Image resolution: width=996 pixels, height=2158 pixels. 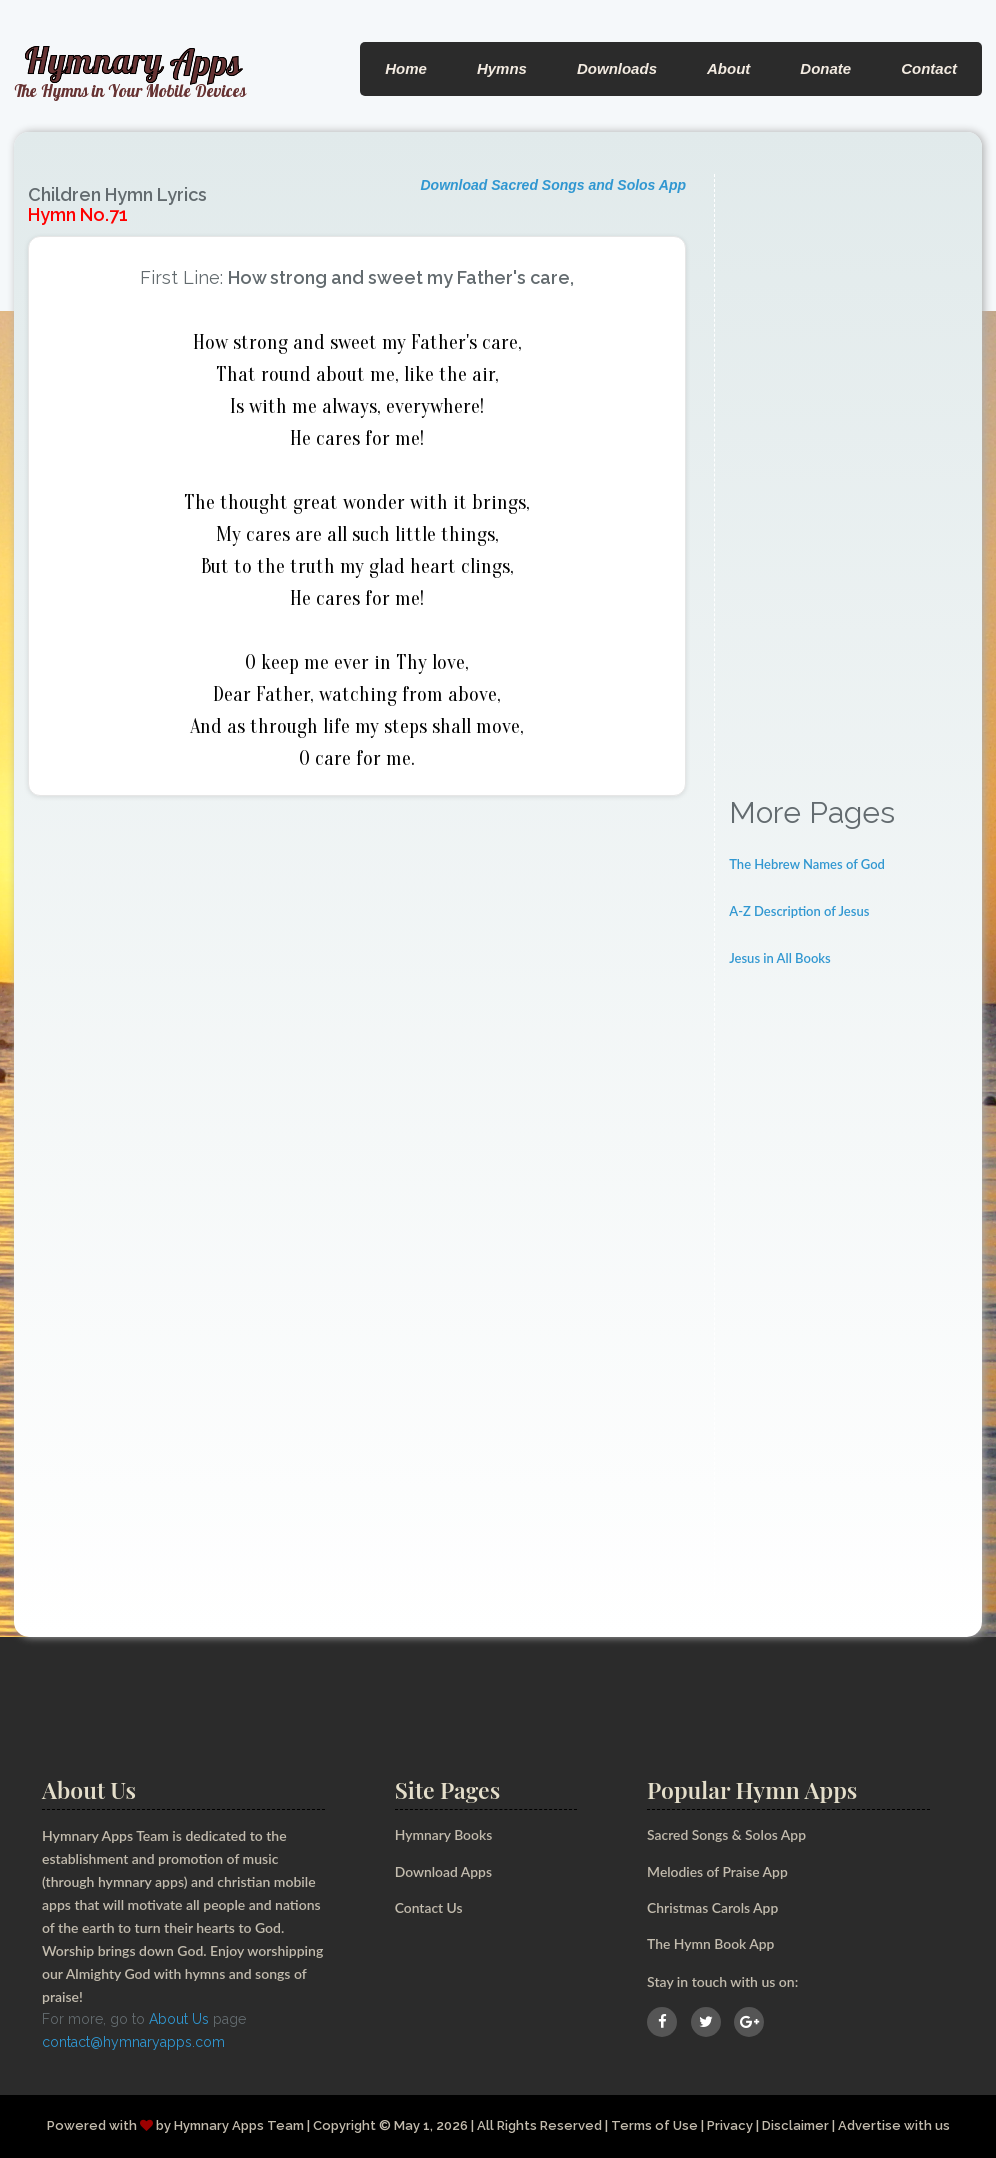 I want to click on [Advertisement], so click(x=848, y=474).